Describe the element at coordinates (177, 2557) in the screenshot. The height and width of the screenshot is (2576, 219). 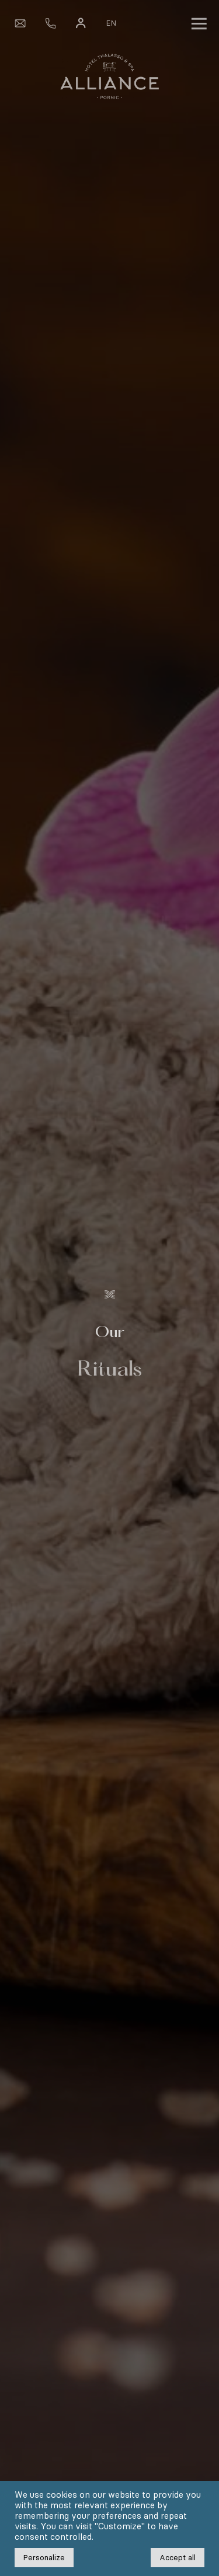
I see `Accept all` at that location.